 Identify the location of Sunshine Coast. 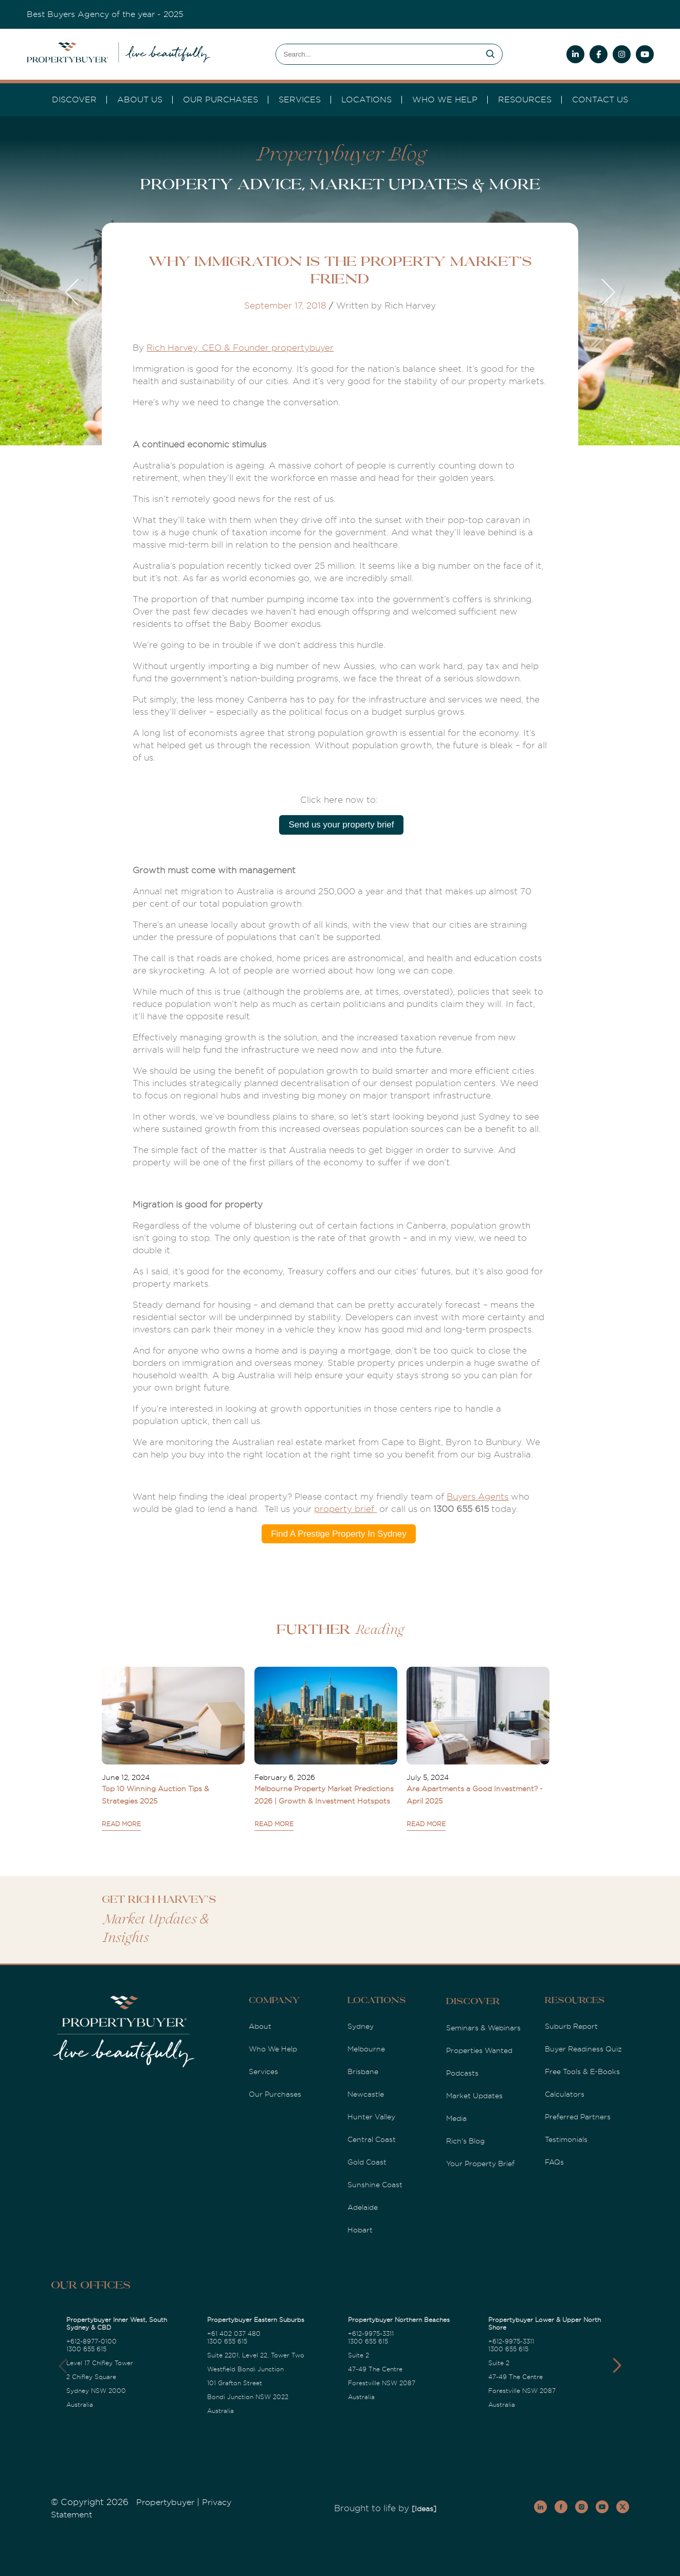
(374, 2185).